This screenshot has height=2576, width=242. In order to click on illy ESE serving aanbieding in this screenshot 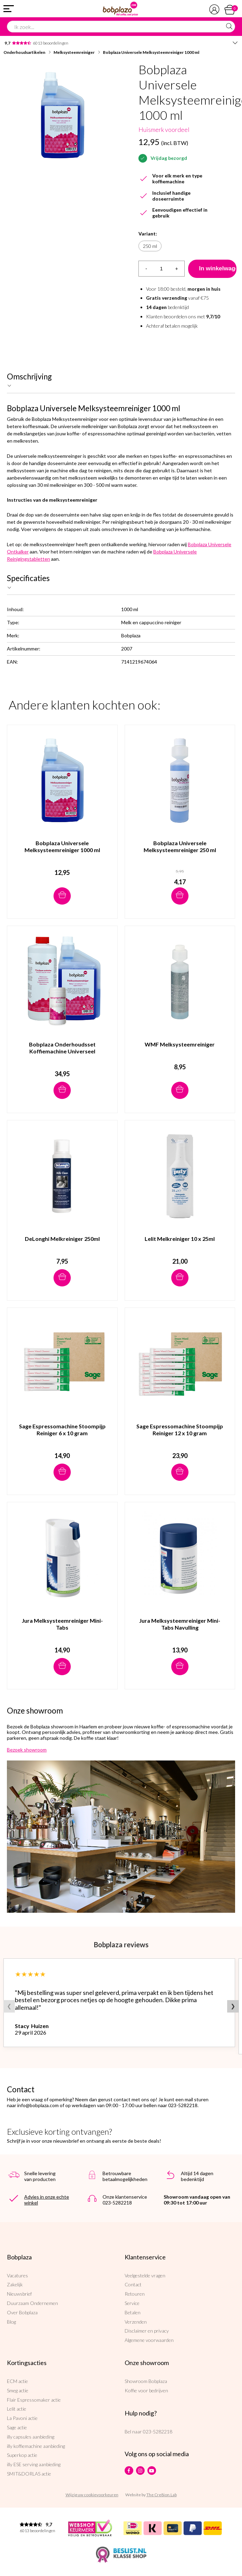, I will do `click(33, 2464)`.